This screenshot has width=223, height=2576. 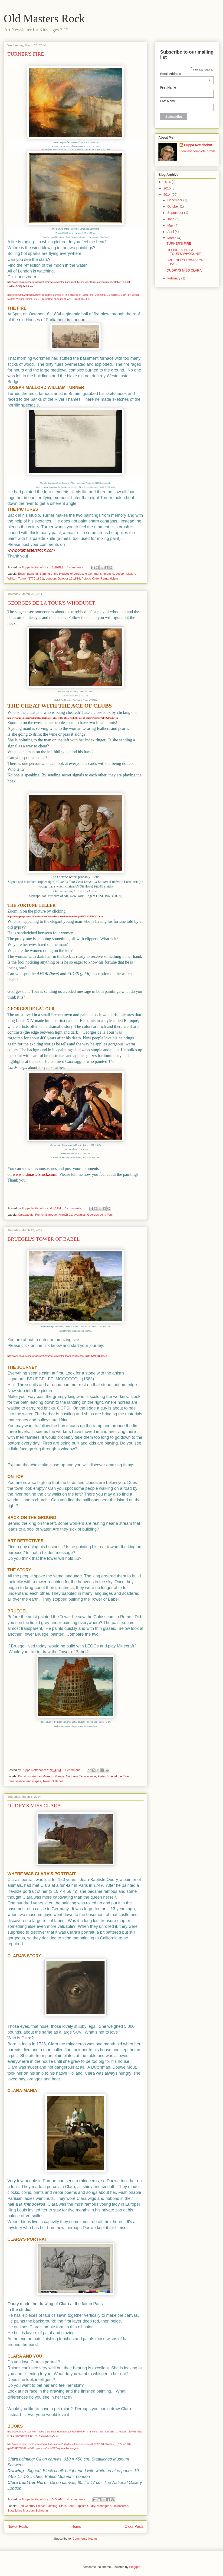 I want to click on First Name, so click(x=168, y=87).